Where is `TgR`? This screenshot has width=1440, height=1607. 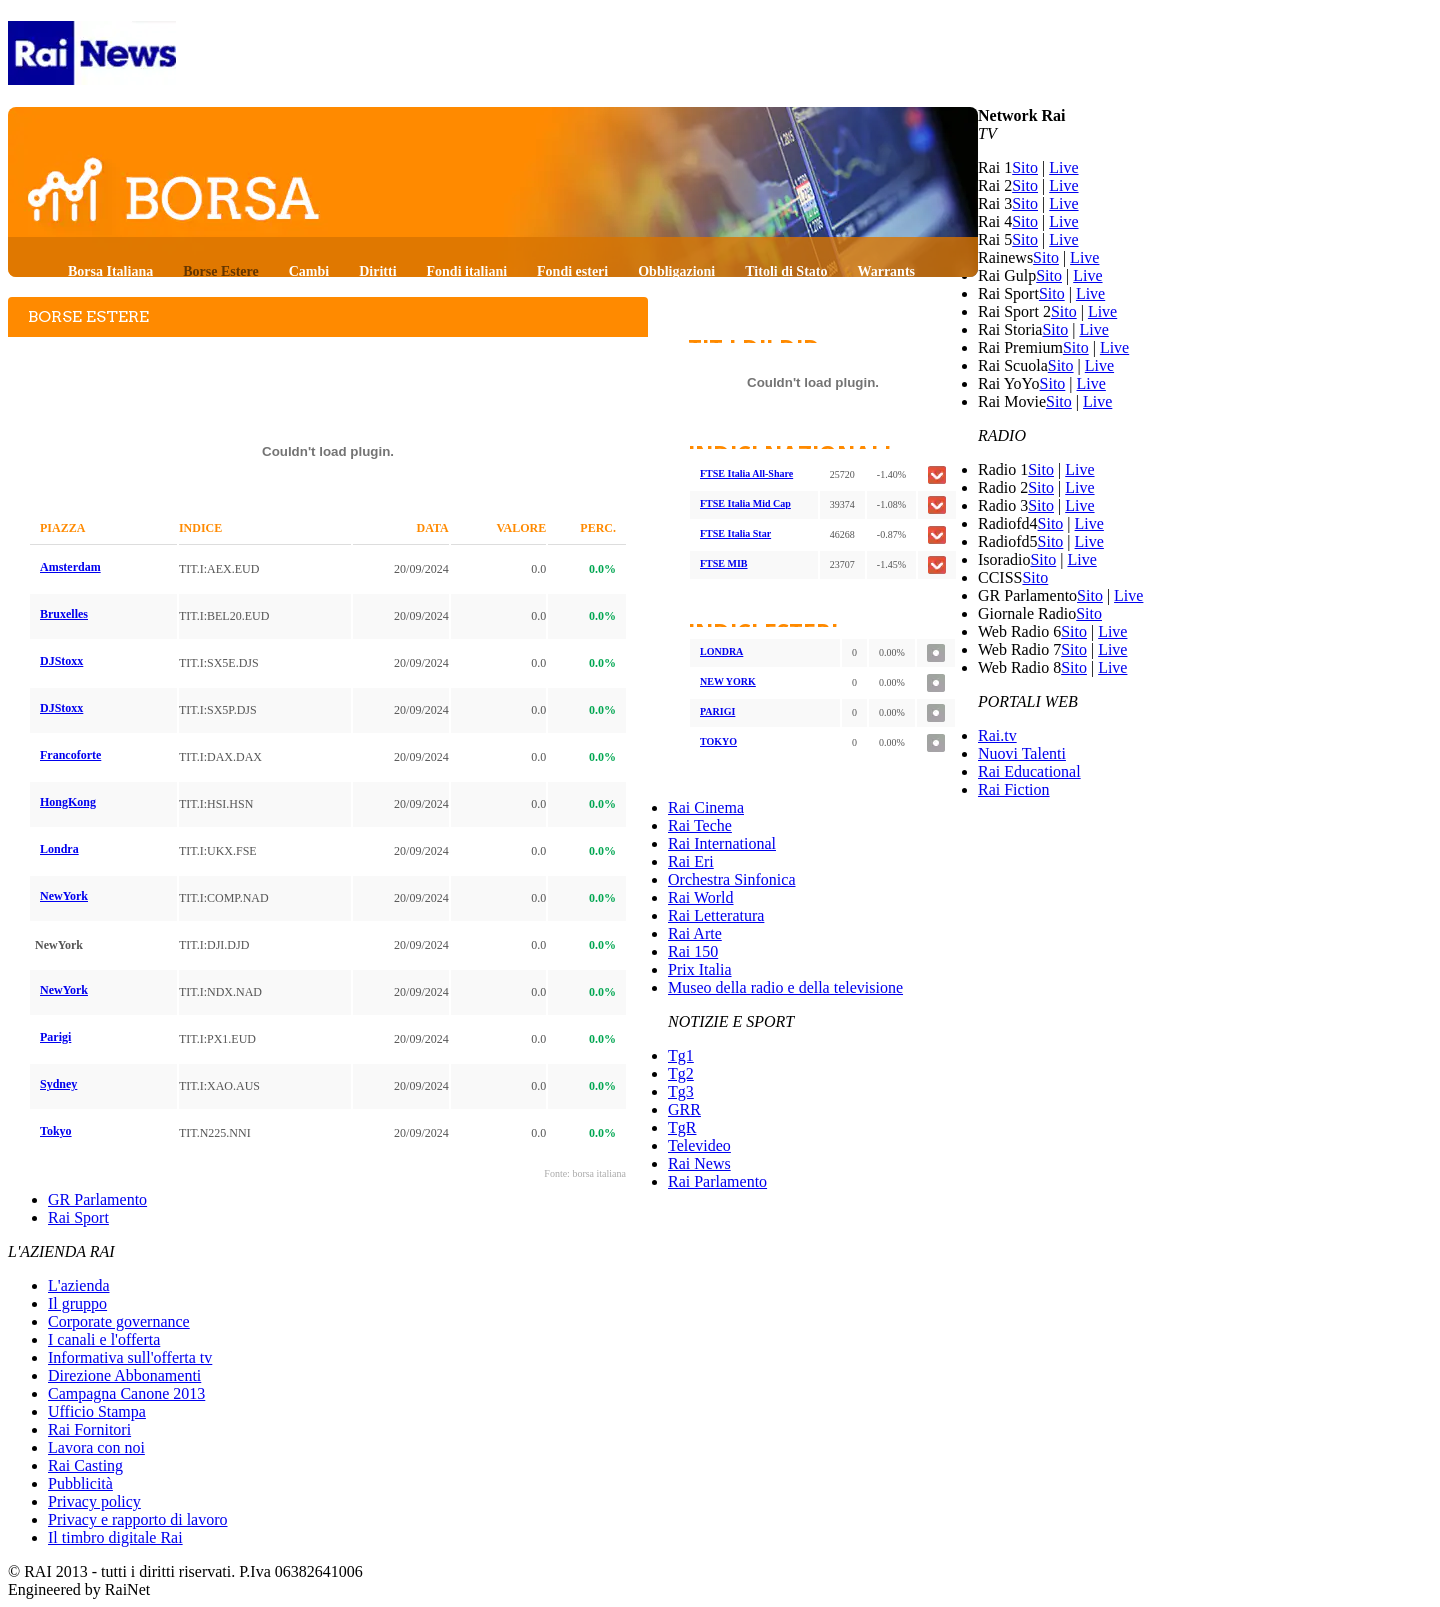 TgR is located at coordinates (682, 1127).